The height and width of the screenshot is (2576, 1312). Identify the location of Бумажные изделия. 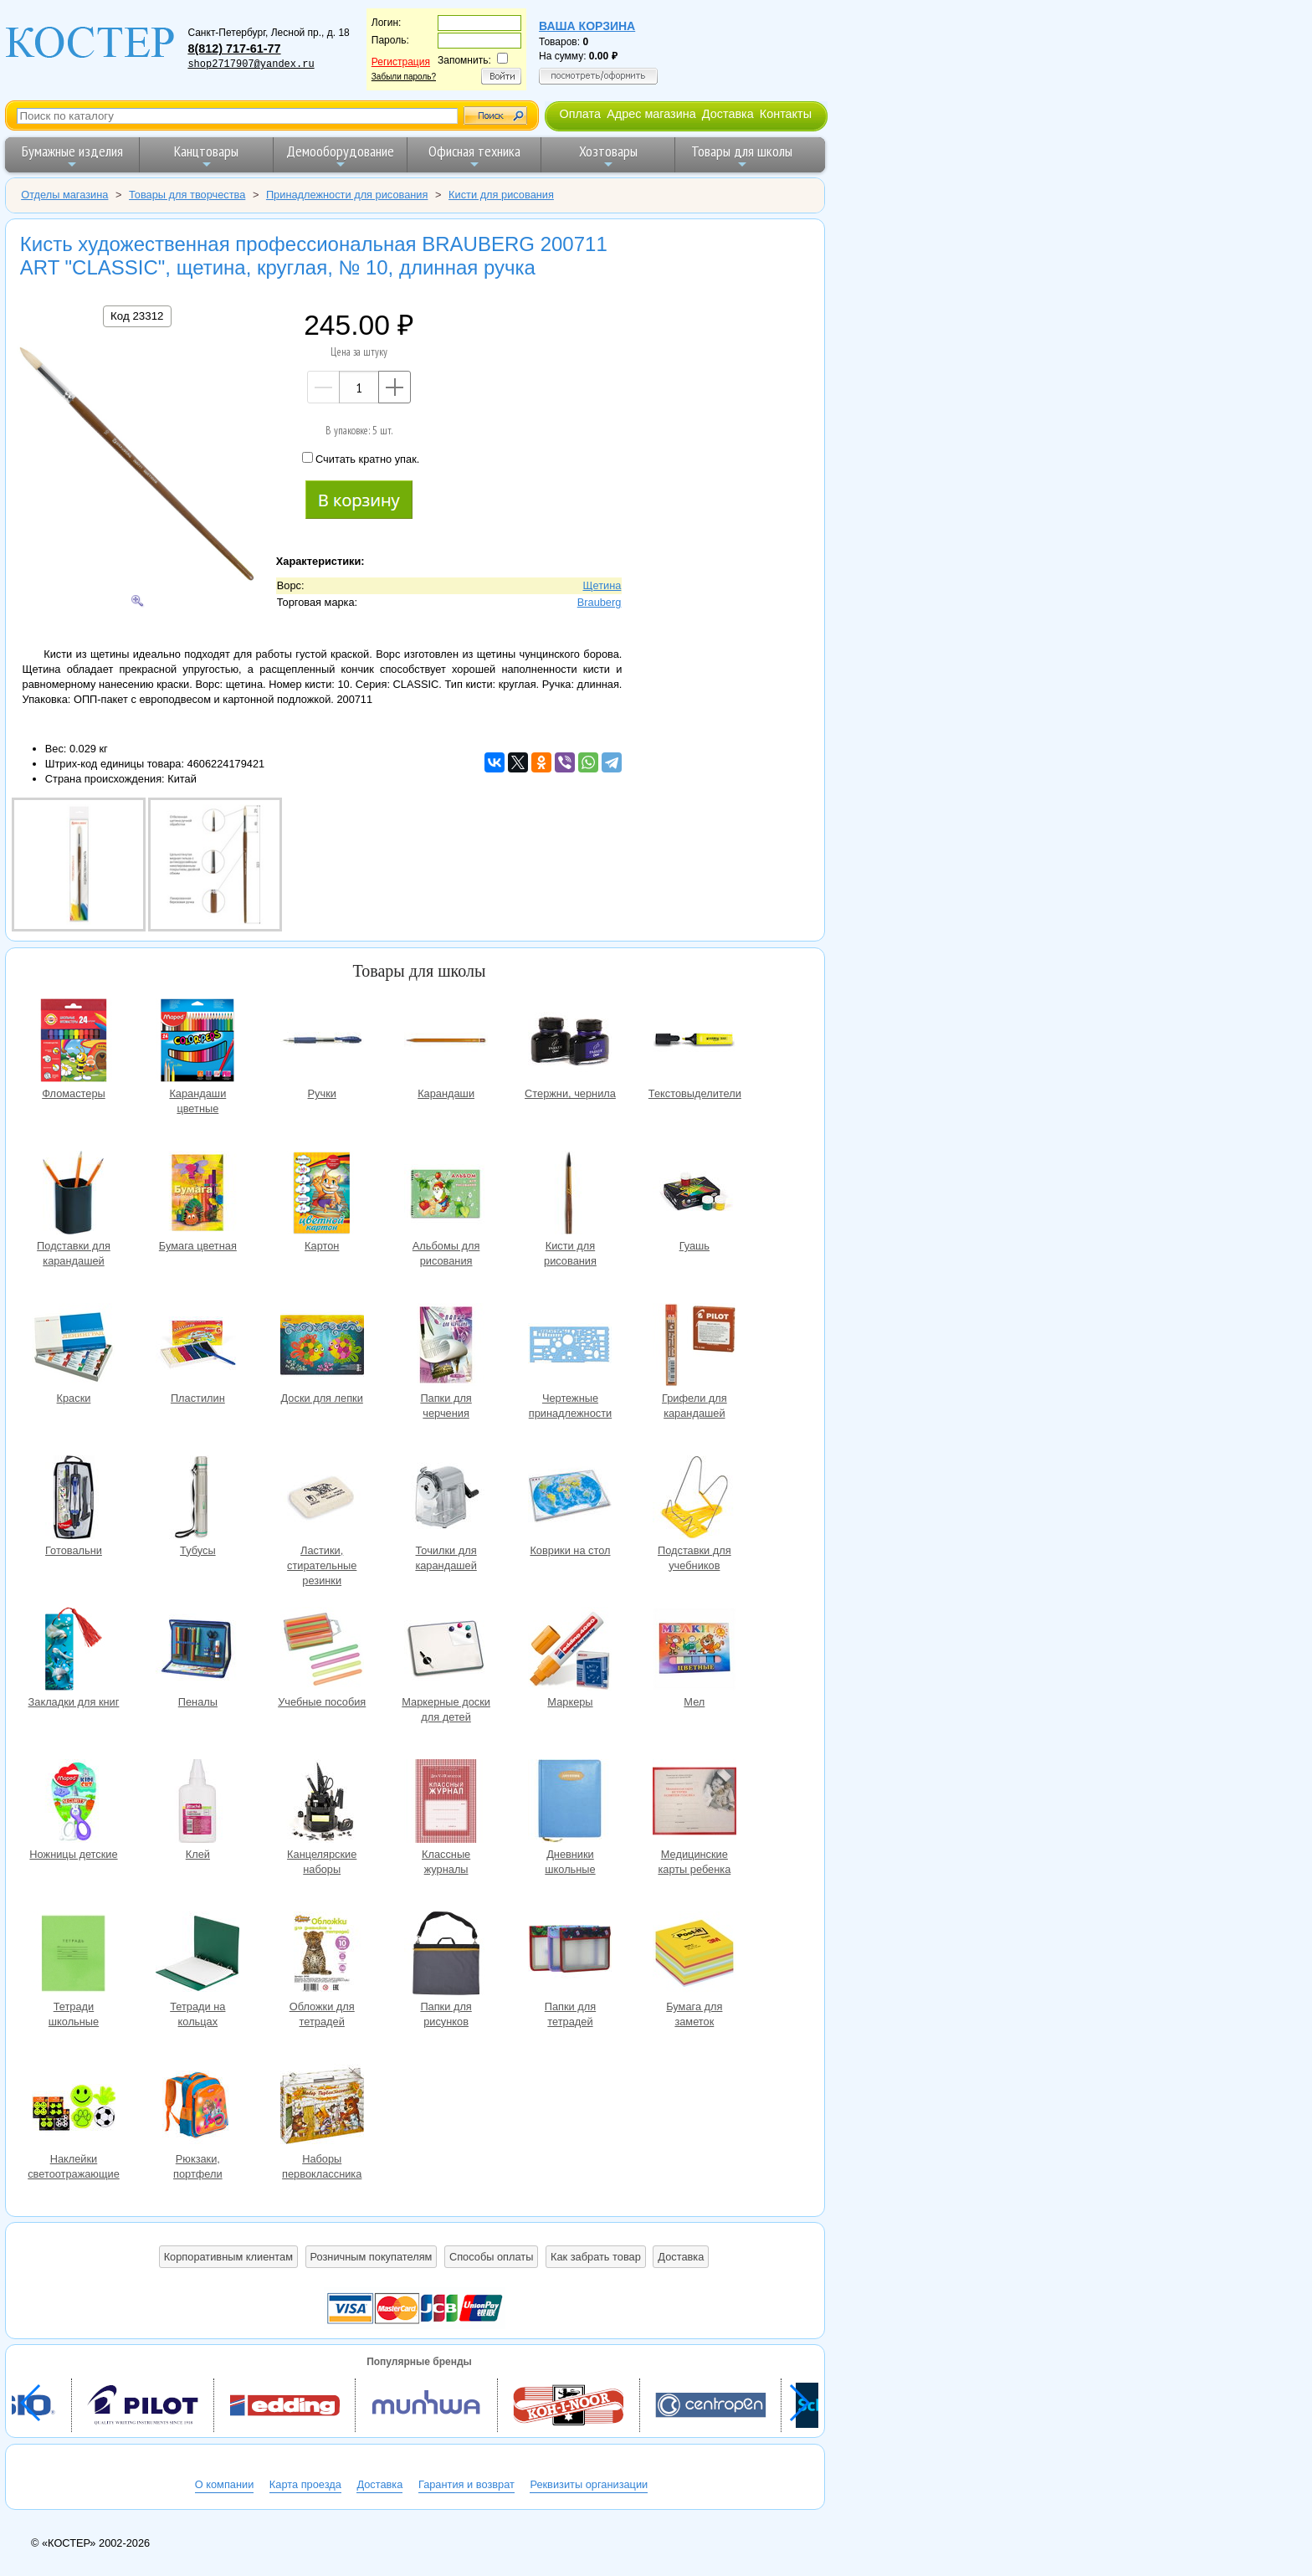
(72, 156).